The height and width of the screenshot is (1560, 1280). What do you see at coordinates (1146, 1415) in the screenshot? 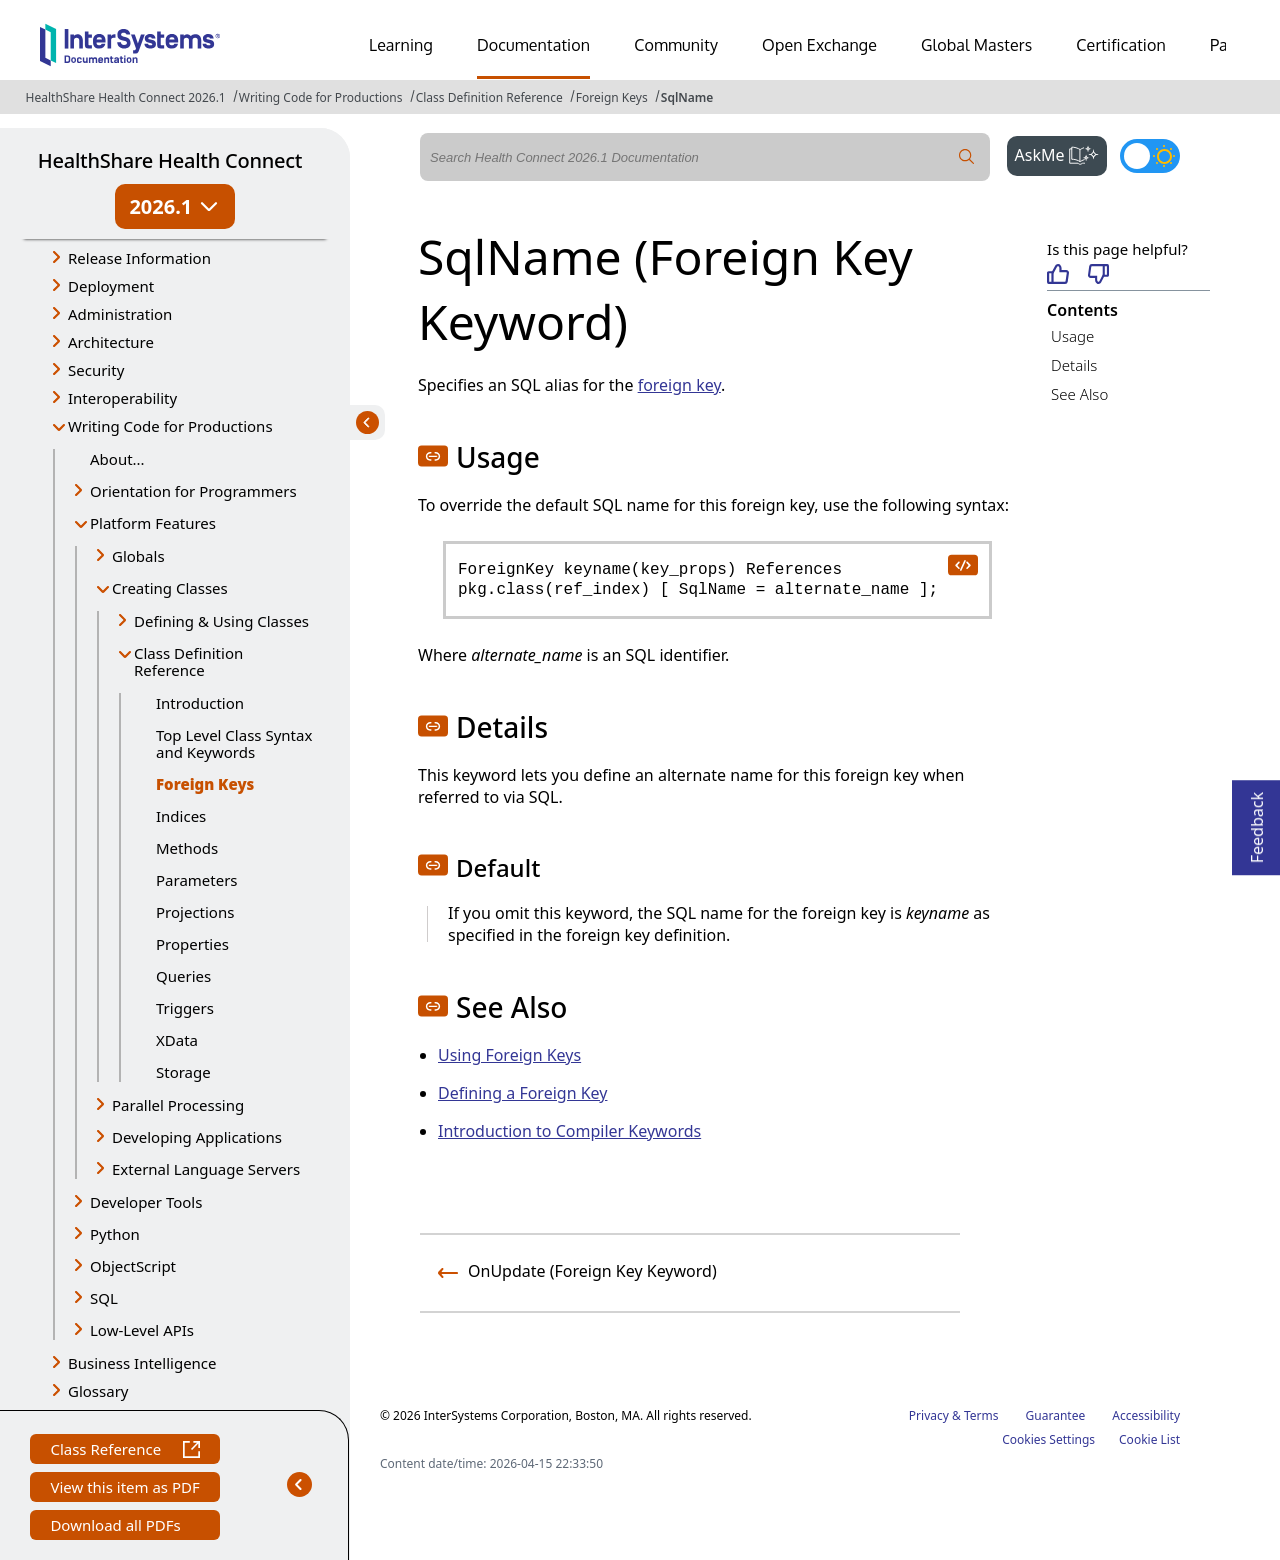
I see `Accessibility` at bounding box center [1146, 1415].